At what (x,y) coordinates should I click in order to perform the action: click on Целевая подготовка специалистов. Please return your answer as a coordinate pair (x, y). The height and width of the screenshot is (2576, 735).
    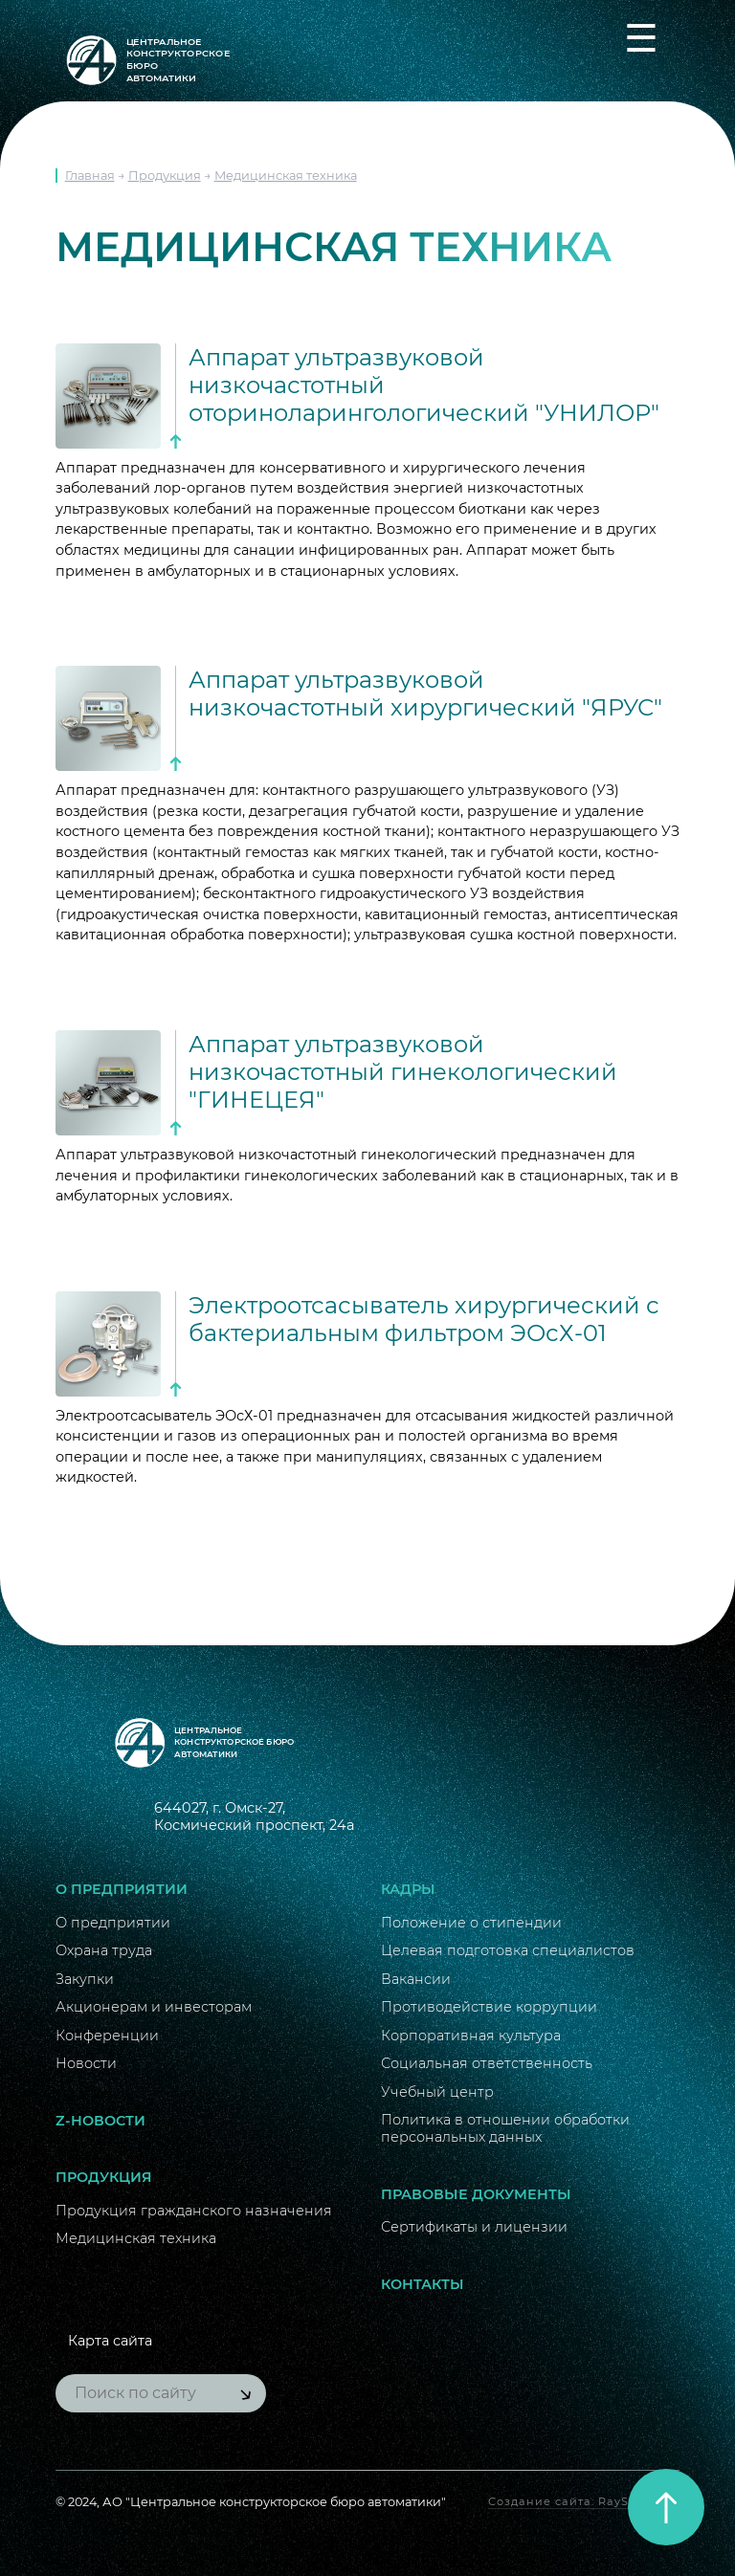
    Looking at the image, I should click on (508, 1950).